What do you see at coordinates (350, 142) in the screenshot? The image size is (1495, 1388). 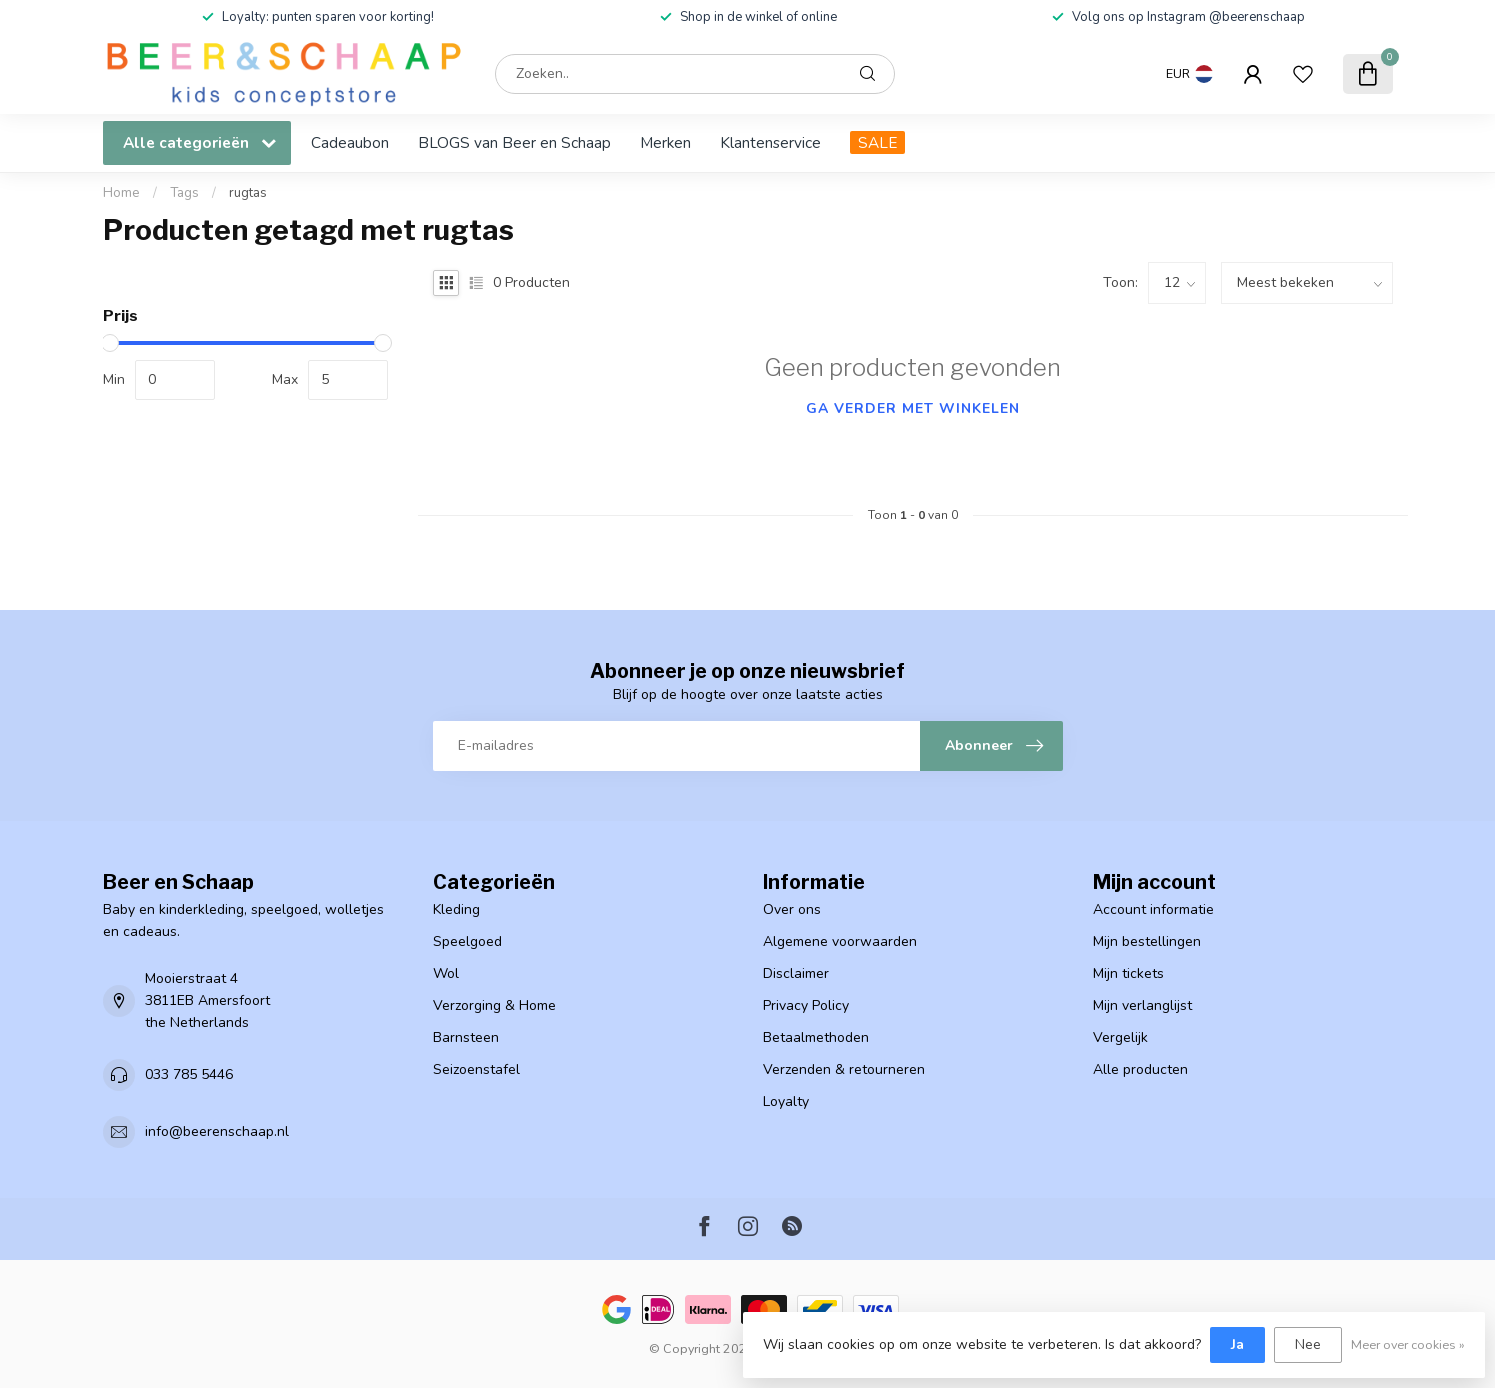 I see `Cadeaubon` at bounding box center [350, 142].